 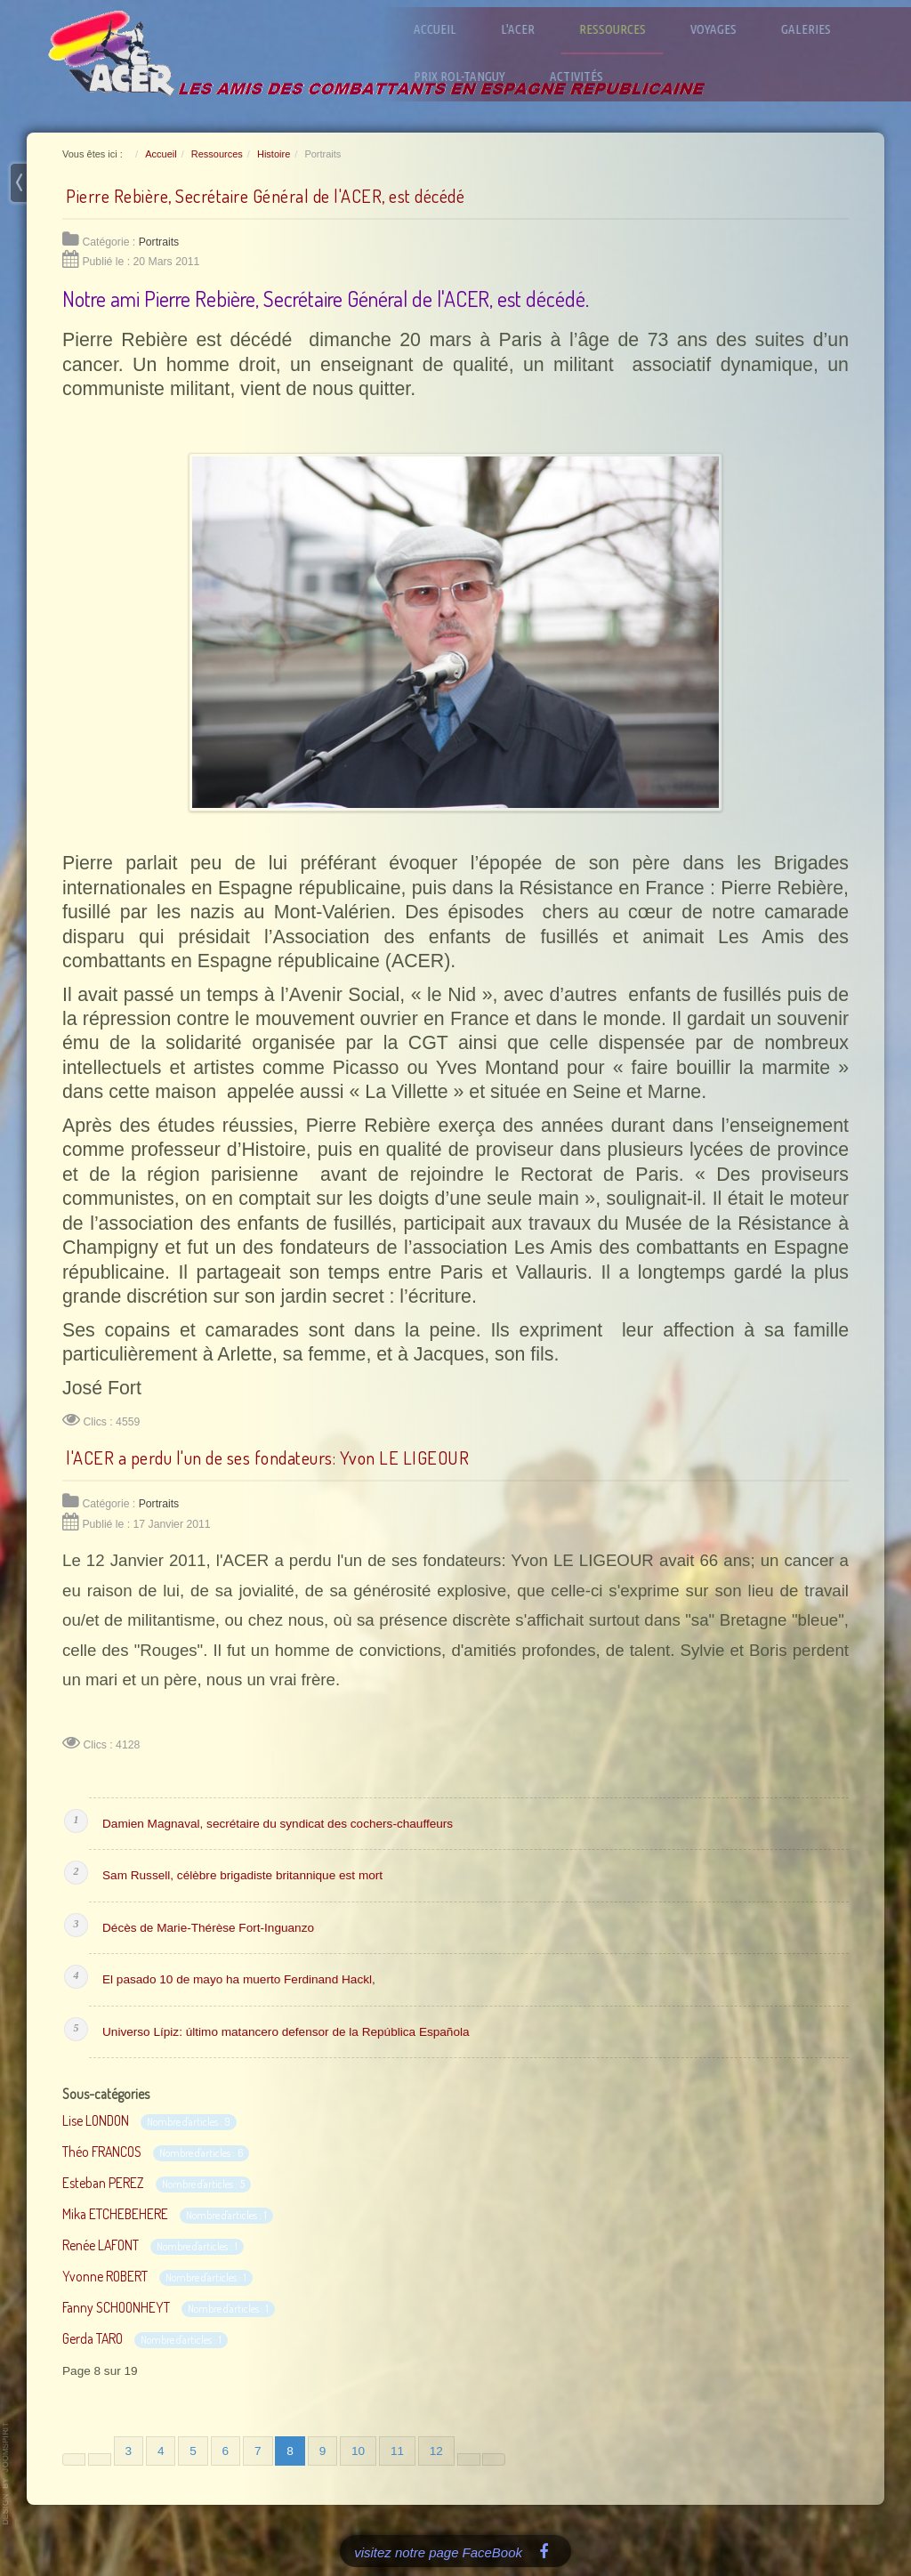 I want to click on l'ACER a perdu l'un de ses fondateurs: Yvon LE LIGEOUR, so click(x=267, y=1457).